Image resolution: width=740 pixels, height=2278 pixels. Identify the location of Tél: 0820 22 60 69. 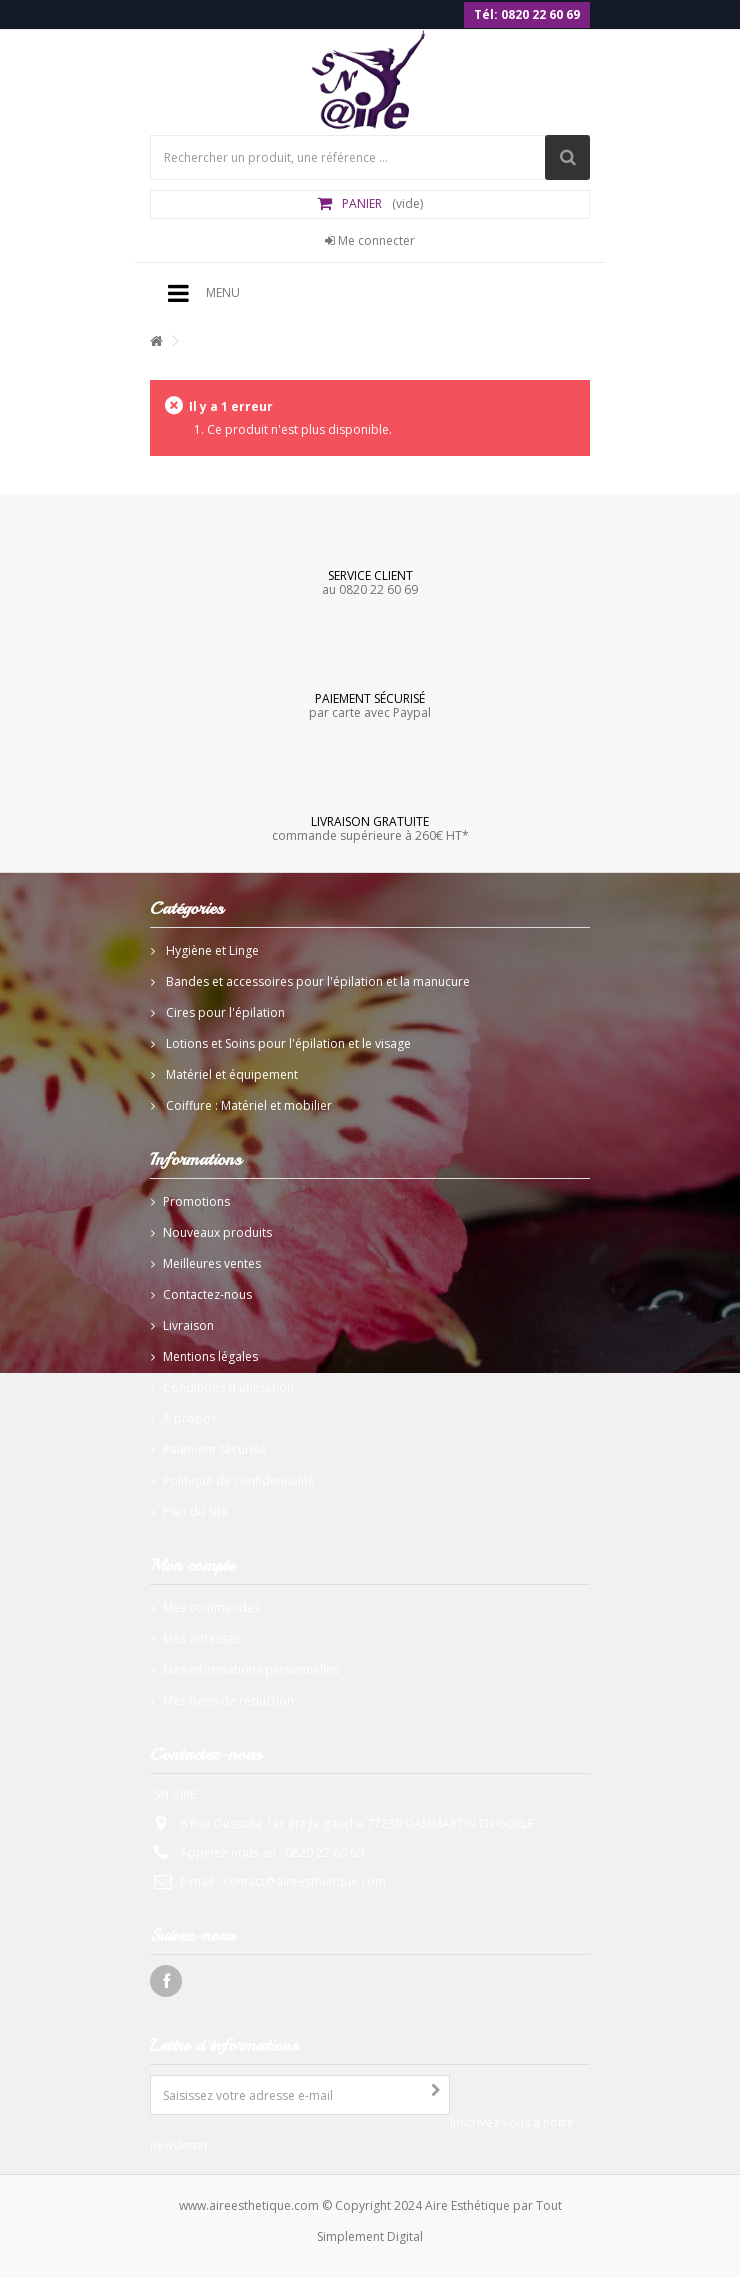
(527, 14).